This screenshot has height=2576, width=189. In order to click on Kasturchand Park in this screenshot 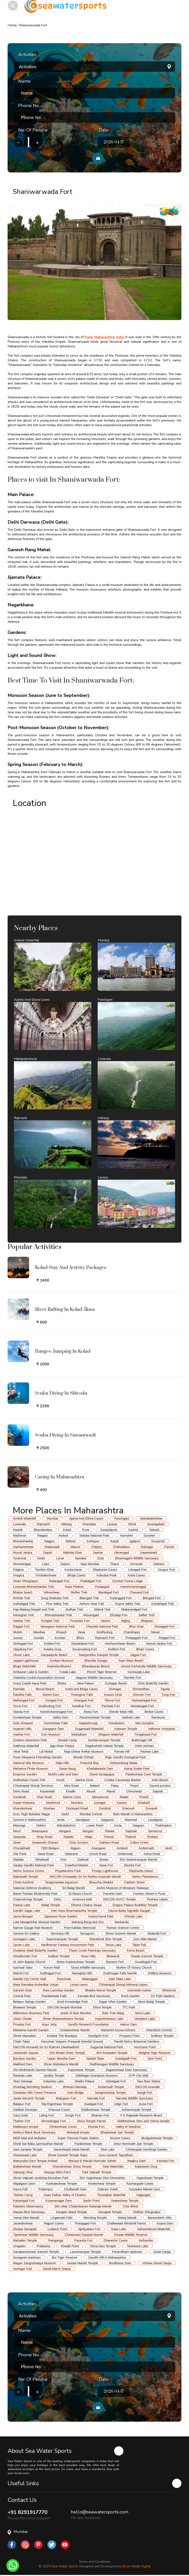, I will do `click(100, 1916)`.